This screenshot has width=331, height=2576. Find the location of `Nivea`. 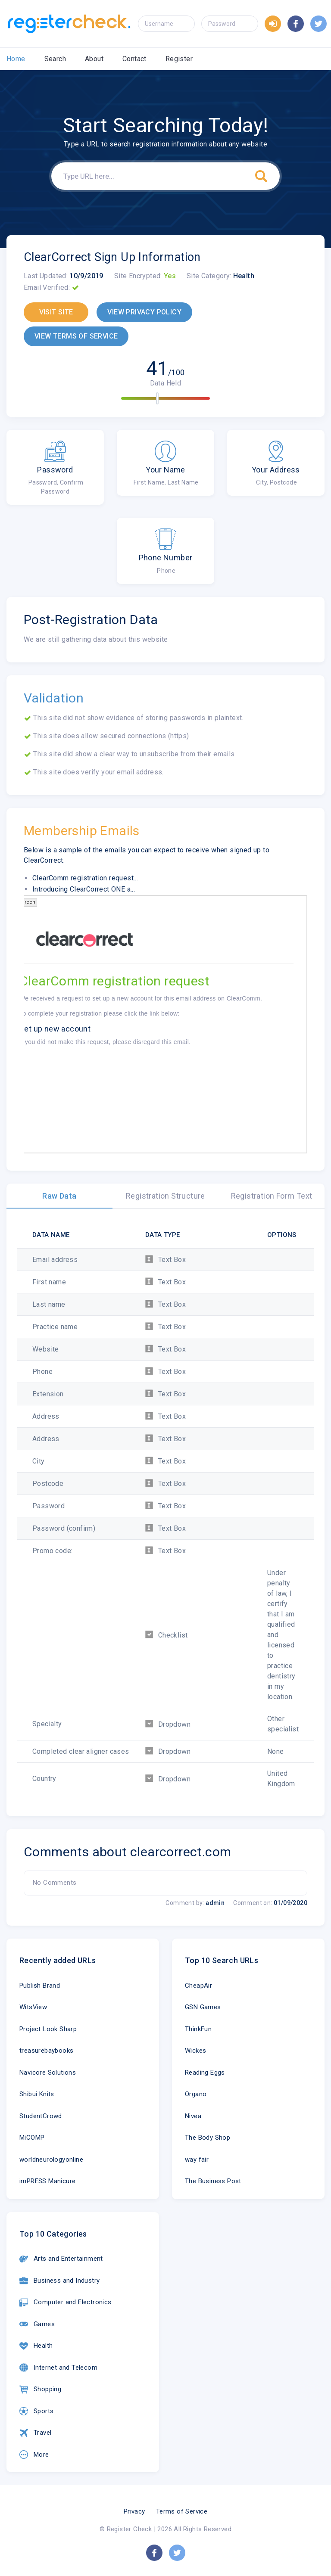

Nivea is located at coordinates (193, 2116).